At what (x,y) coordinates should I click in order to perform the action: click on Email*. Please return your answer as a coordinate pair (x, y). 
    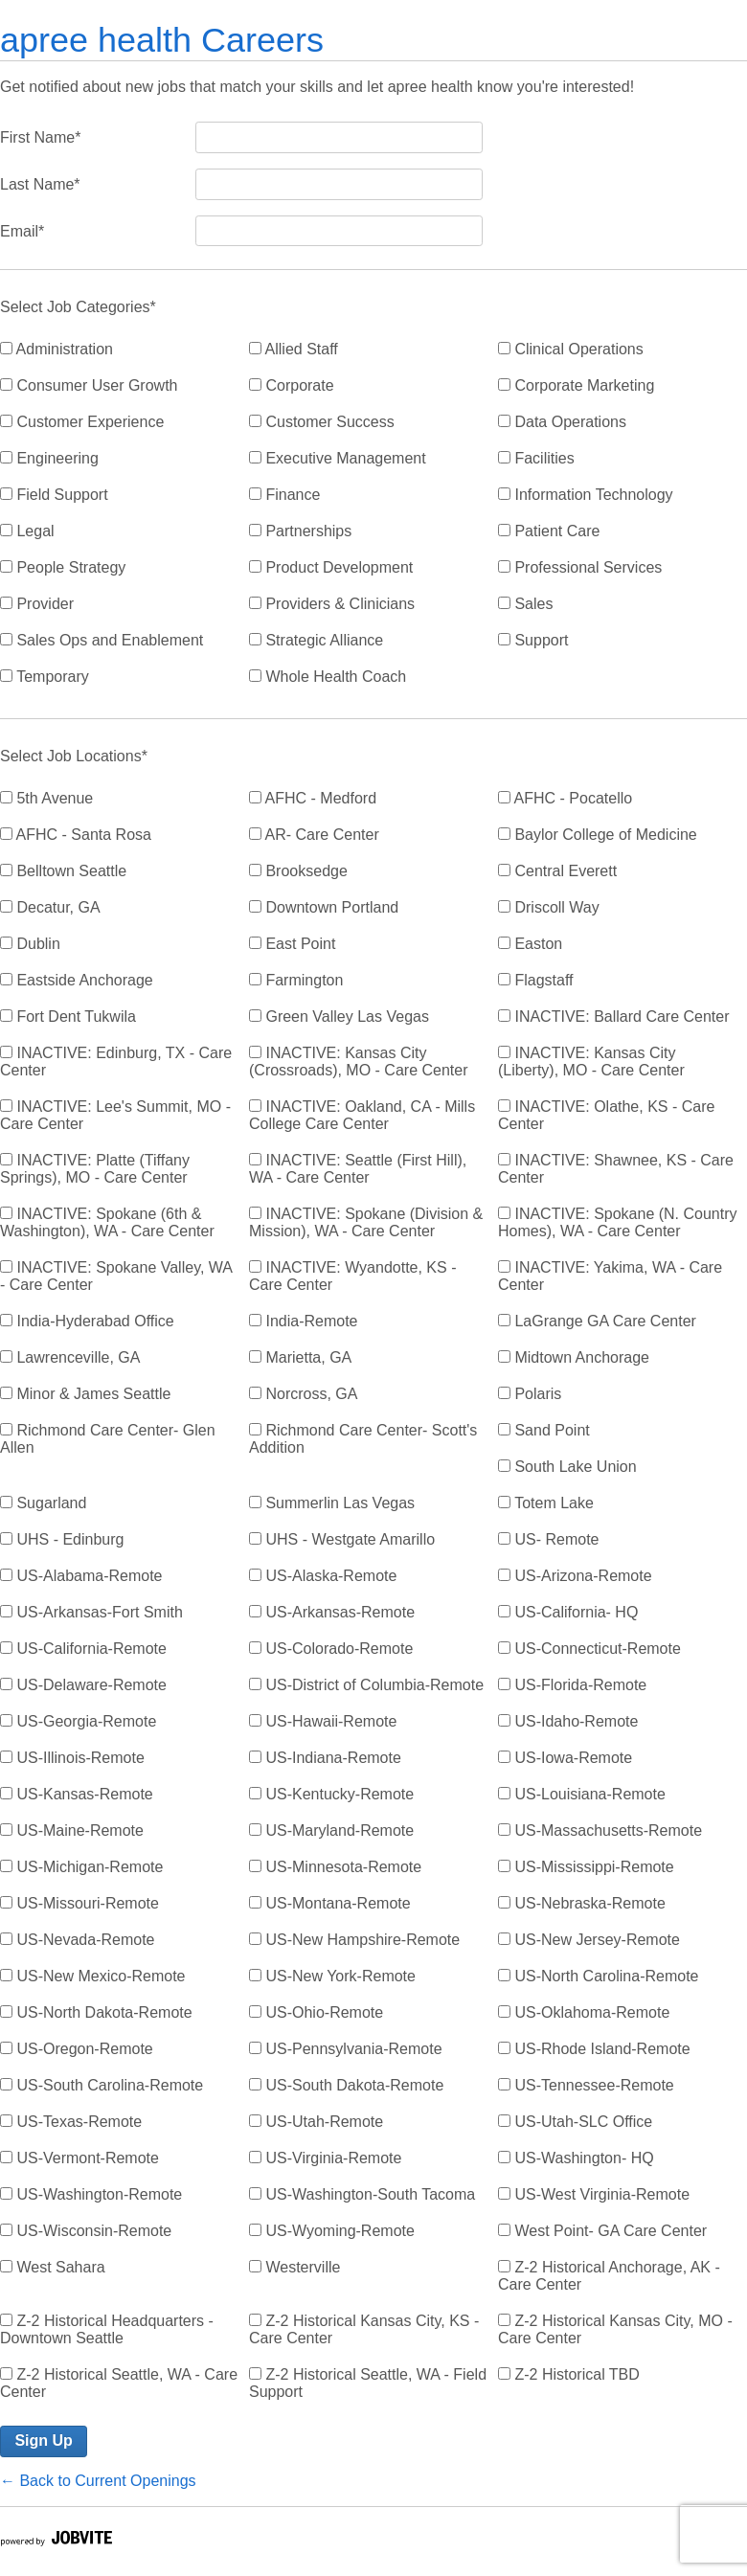
    Looking at the image, I should click on (22, 231).